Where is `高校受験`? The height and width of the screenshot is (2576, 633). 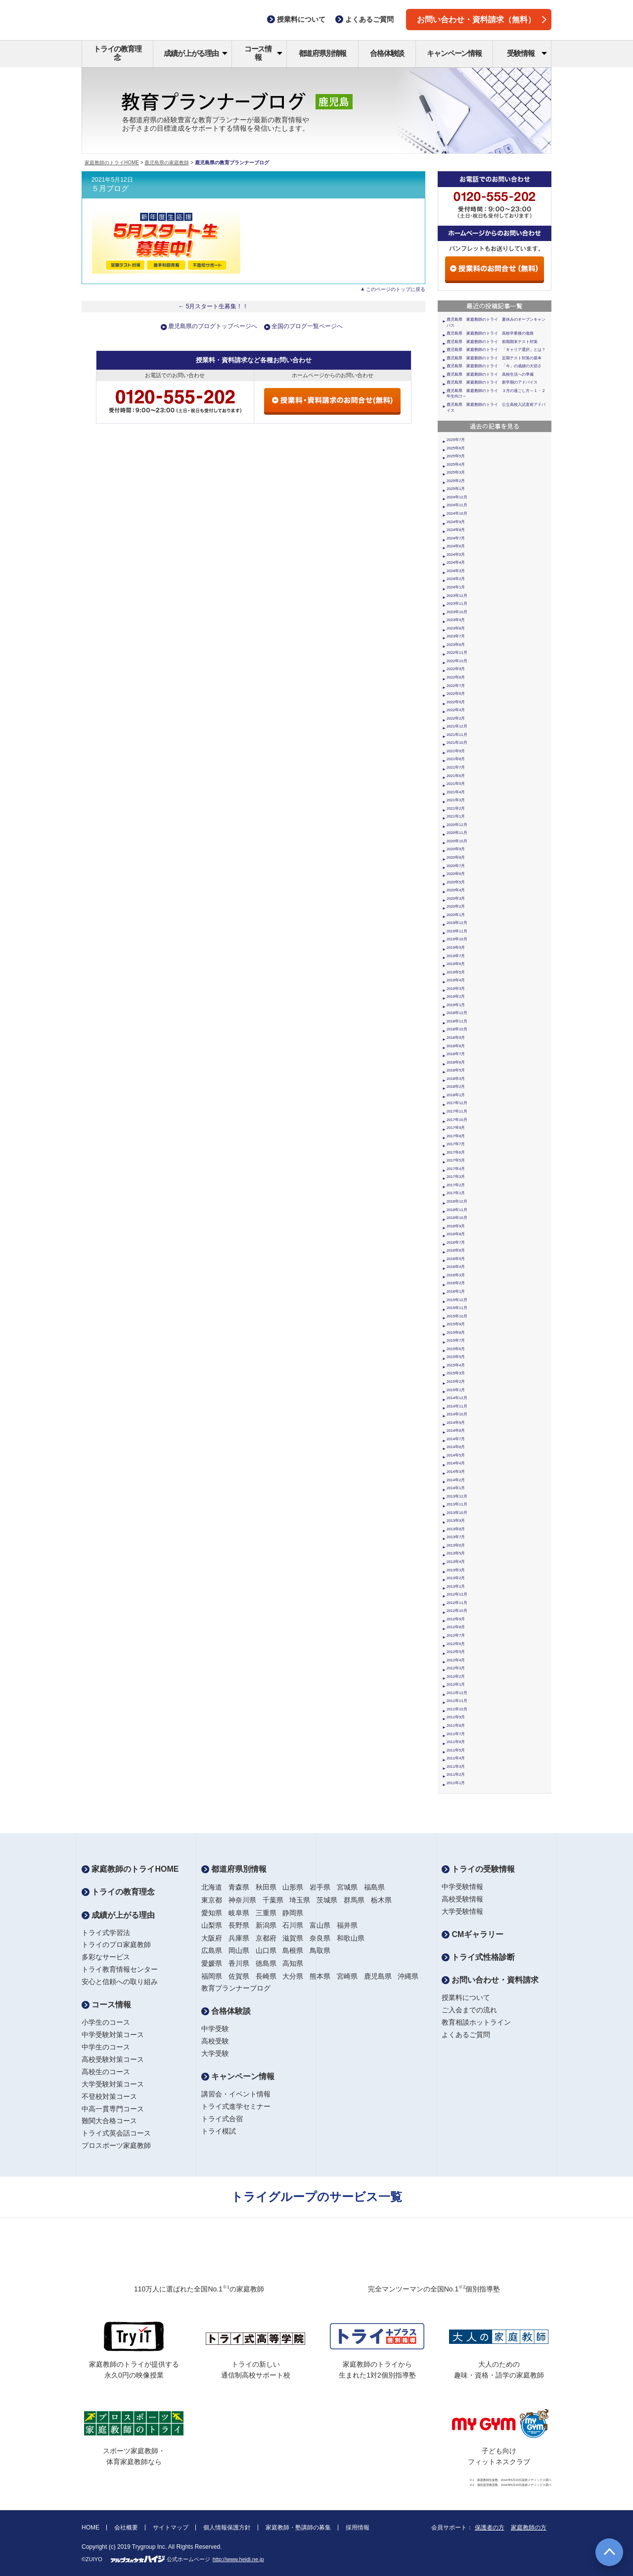 高校受験 is located at coordinates (215, 2041).